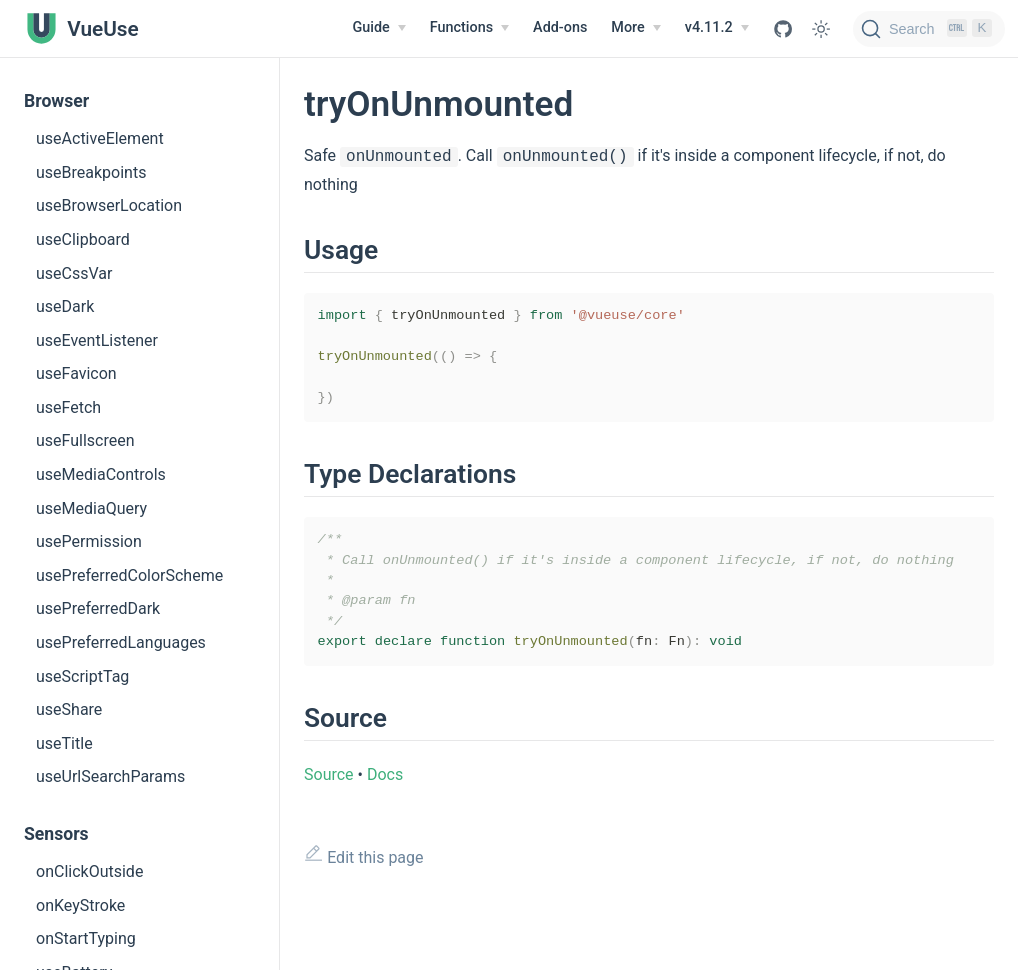  Describe the element at coordinates (121, 642) in the screenshot. I see `usePreferredLanguages` at that location.